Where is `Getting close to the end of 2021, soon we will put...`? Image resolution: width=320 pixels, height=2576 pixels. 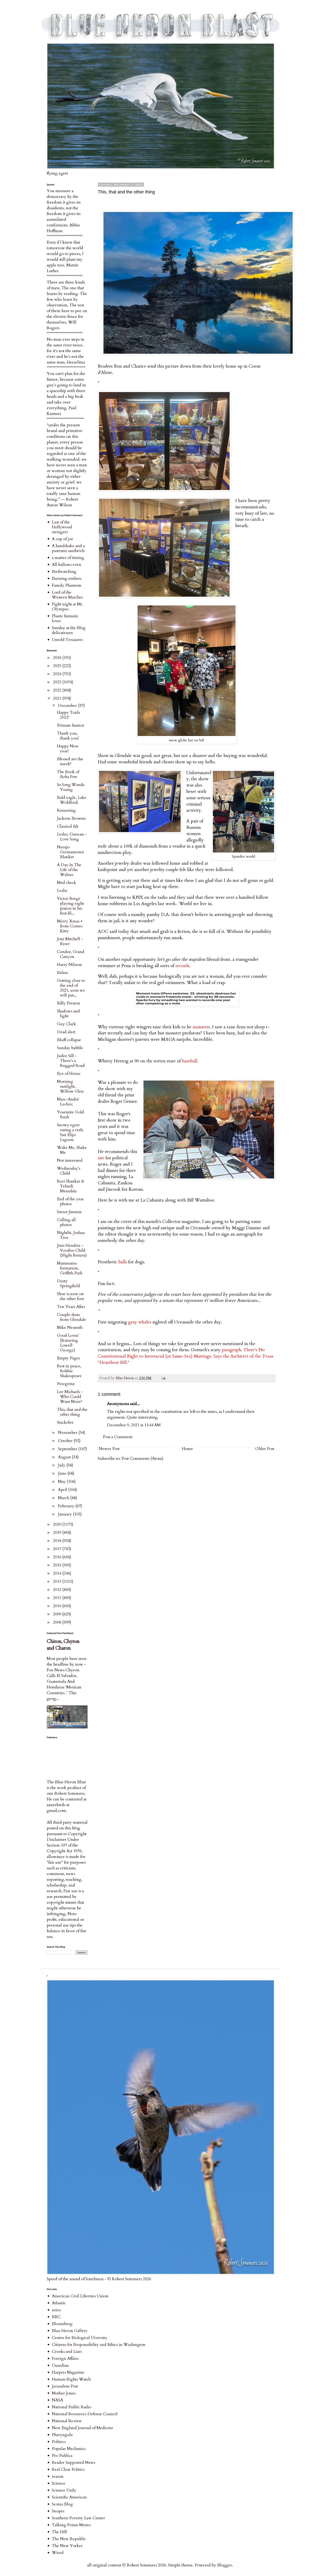
Getting close to the end of 2021, soon we will put... is located at coordinates (71, 988).